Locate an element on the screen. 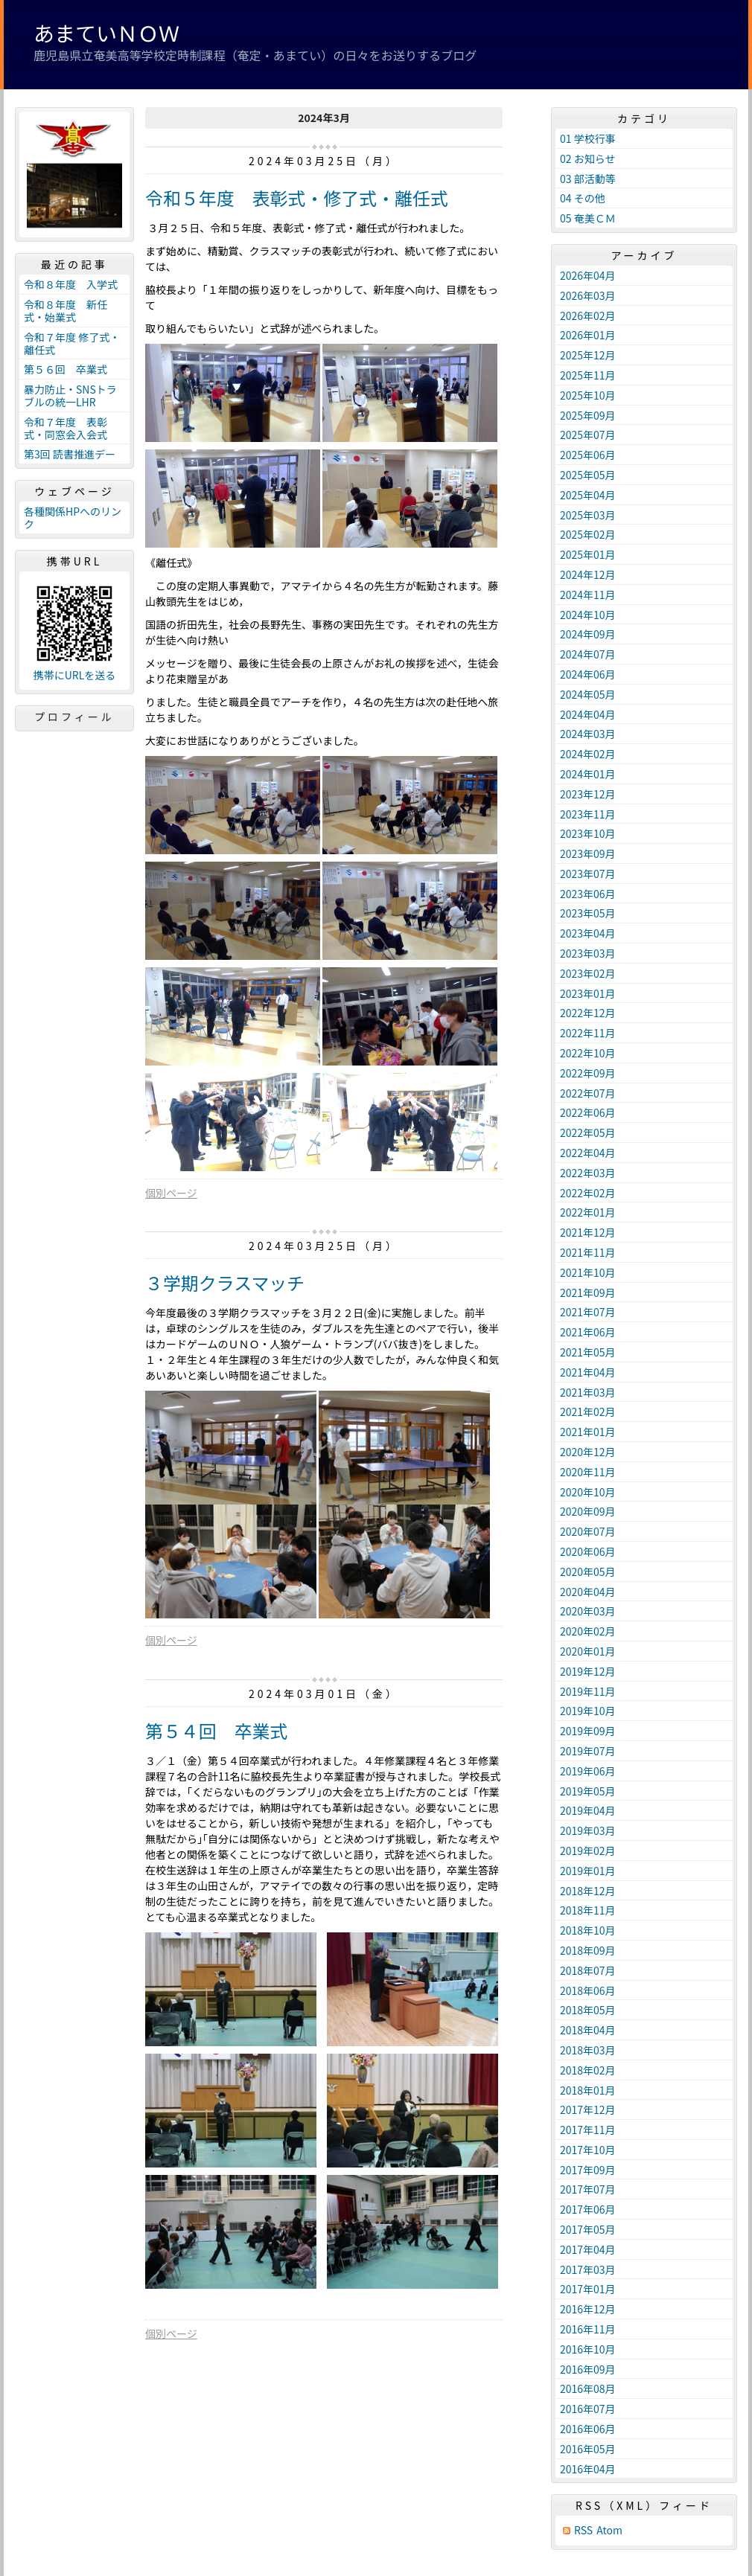 Image resolution: width=752 pixels, height=2576 pixels. 2019年10月 is located at coordinates (588, 1710).